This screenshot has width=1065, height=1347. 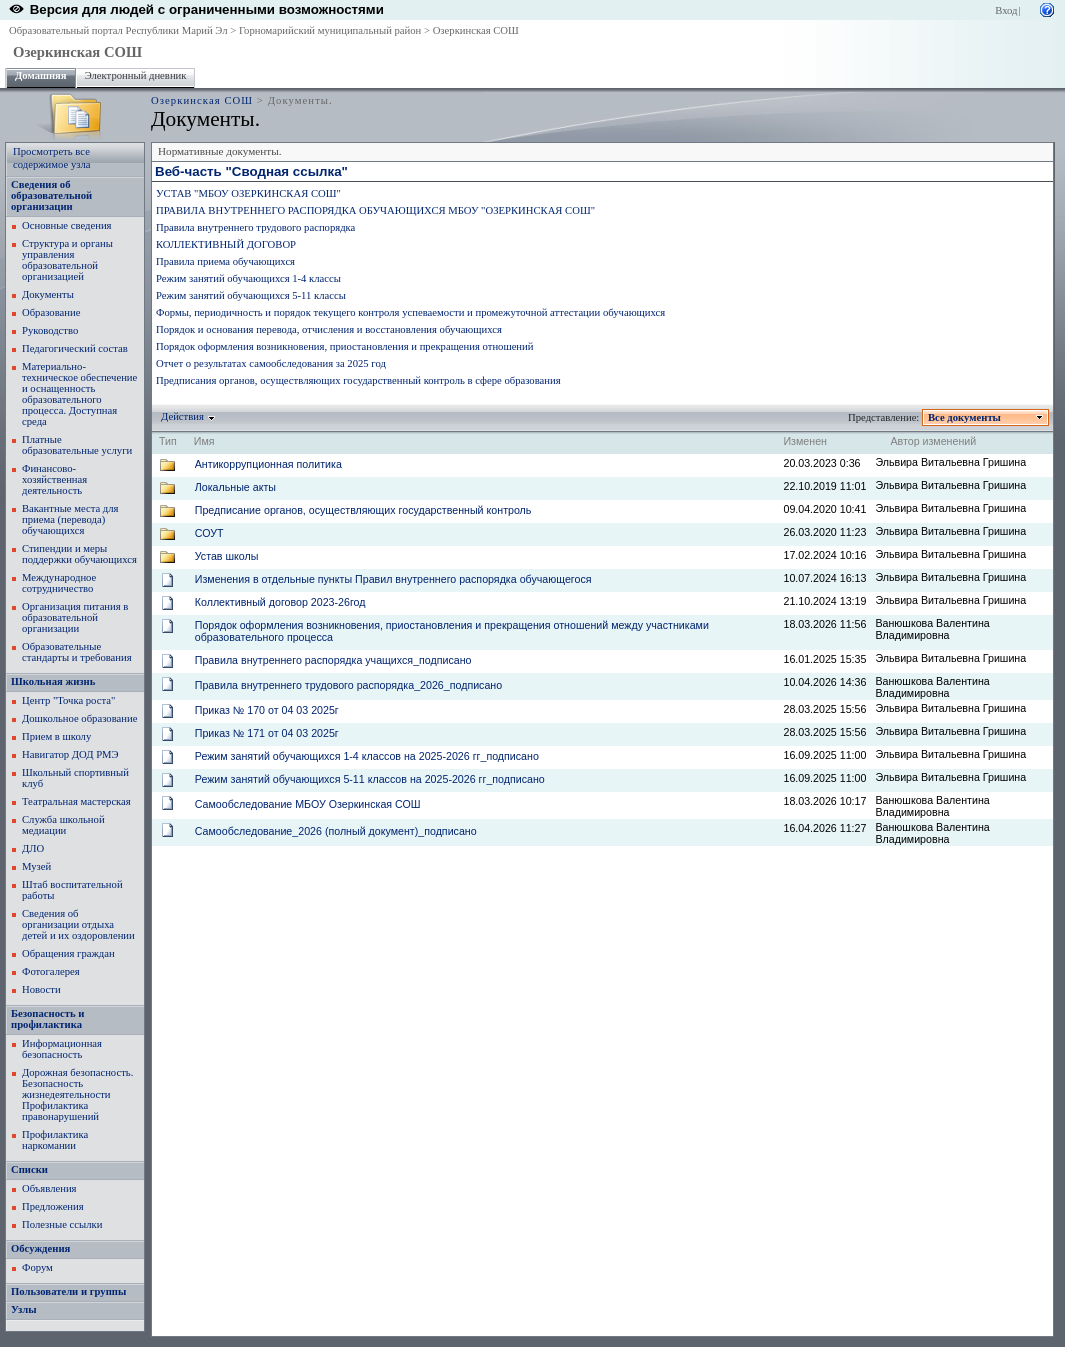 What do you see at coordinates (50, 330) in the screenshot?
I see `Руководство` at bounding box center [50, 330].